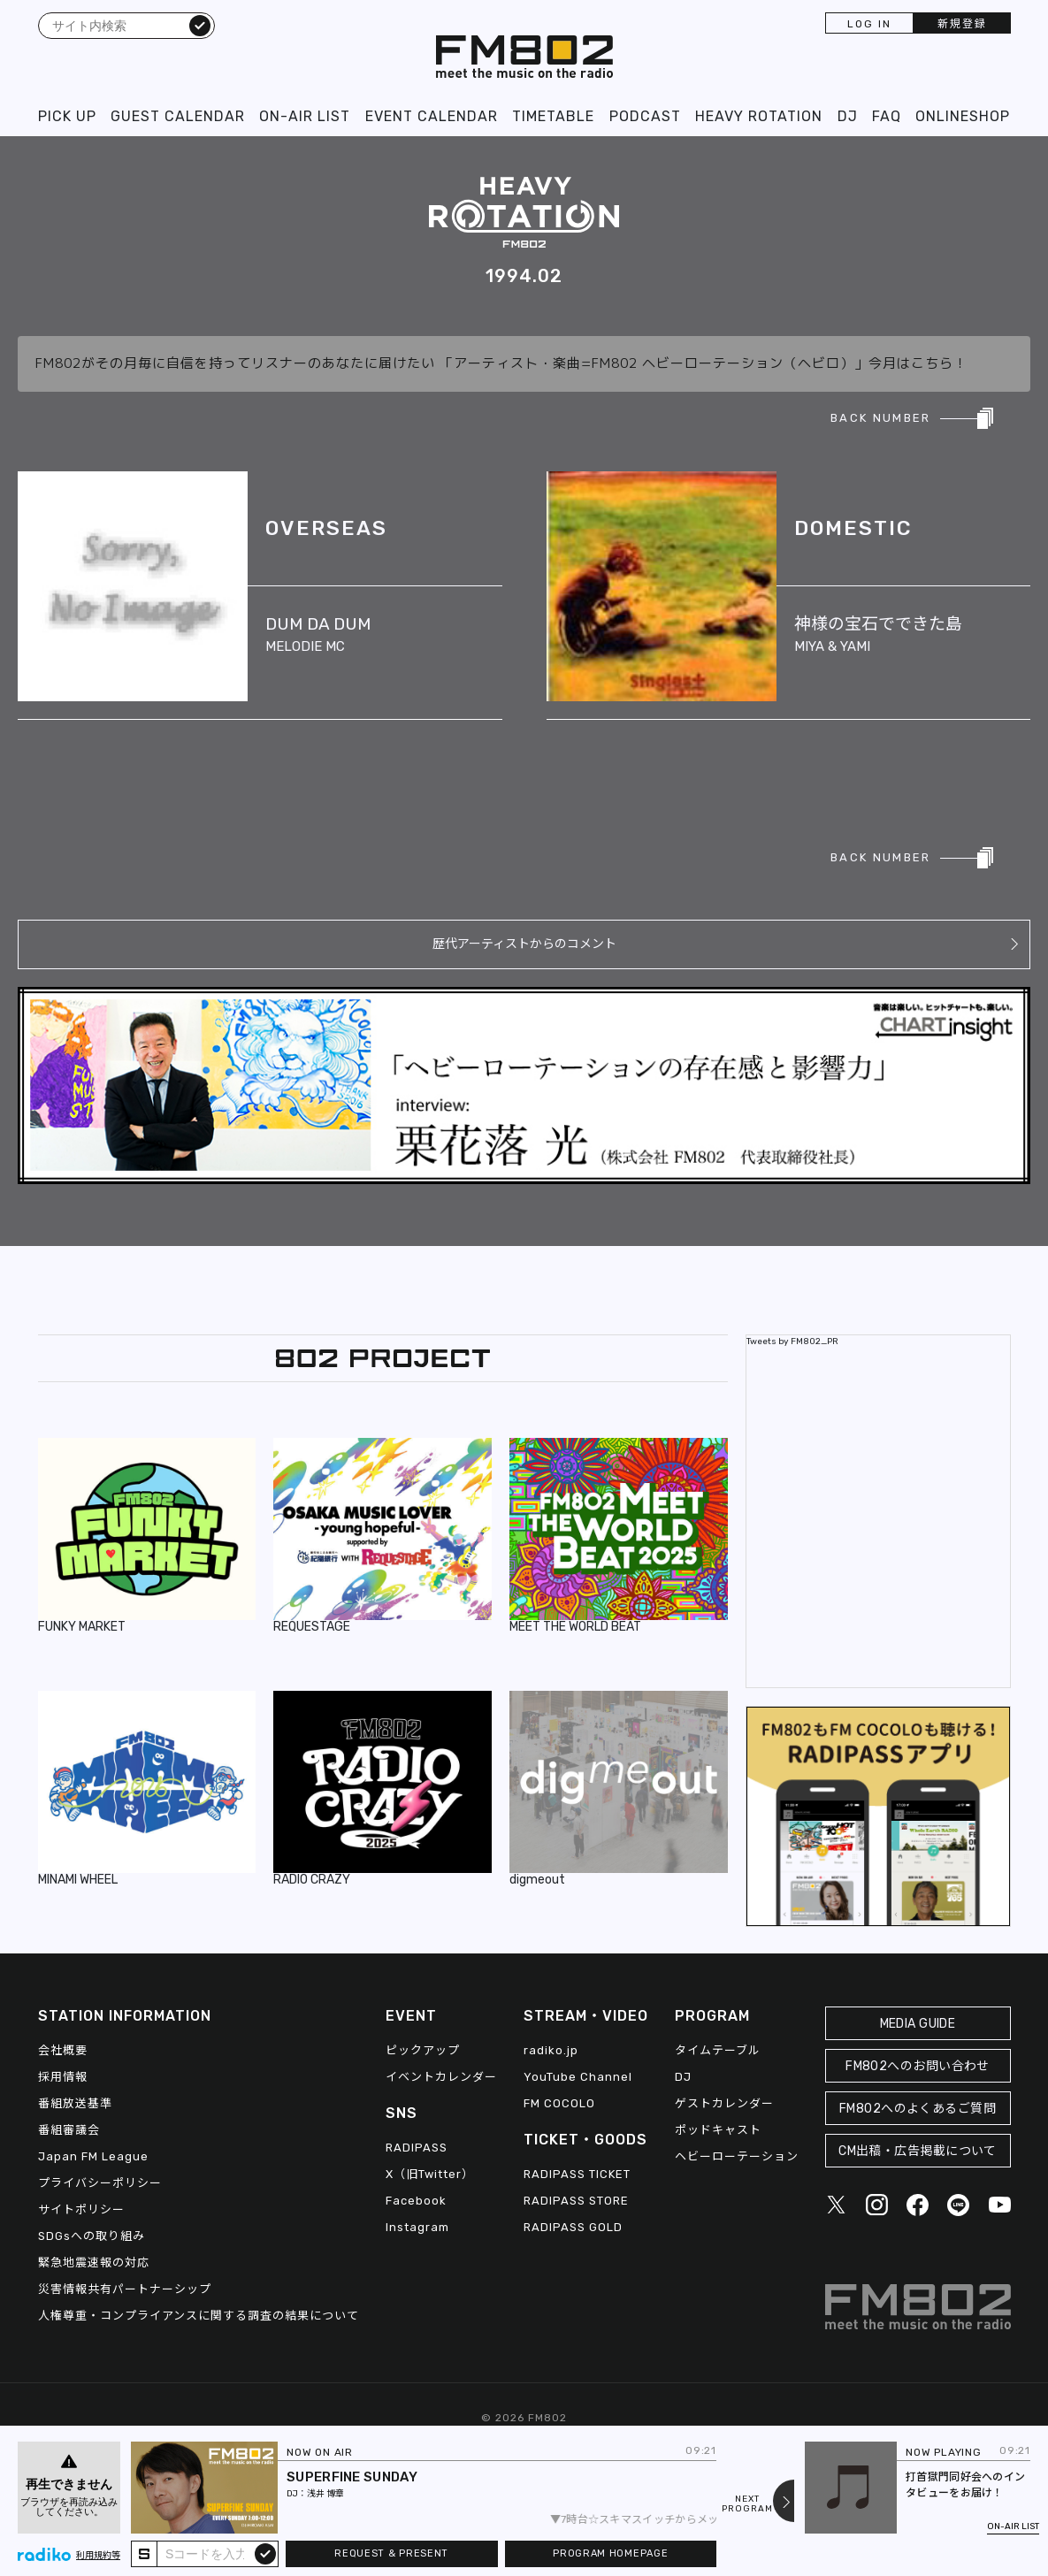 The image size is (1048, 2576). I want to click on 会社概要, so click(63, 2050).